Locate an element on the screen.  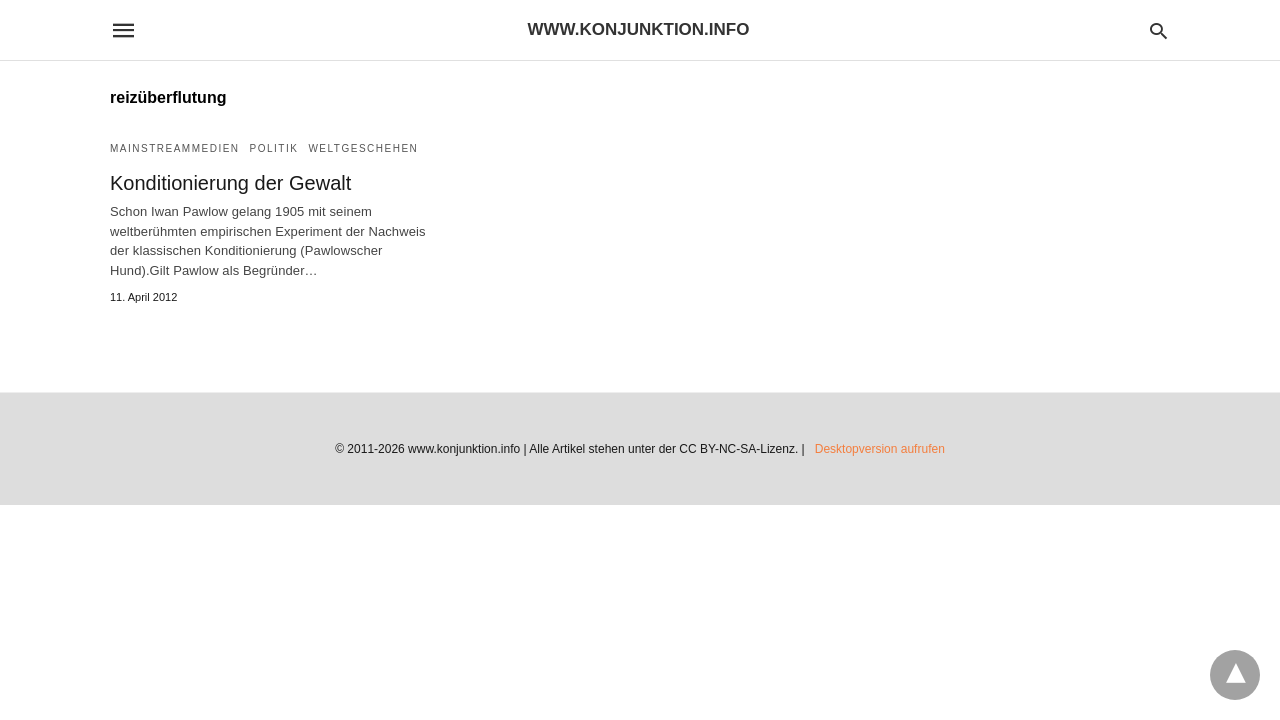
Mainstreammedien is located at coordinates (175, 148).